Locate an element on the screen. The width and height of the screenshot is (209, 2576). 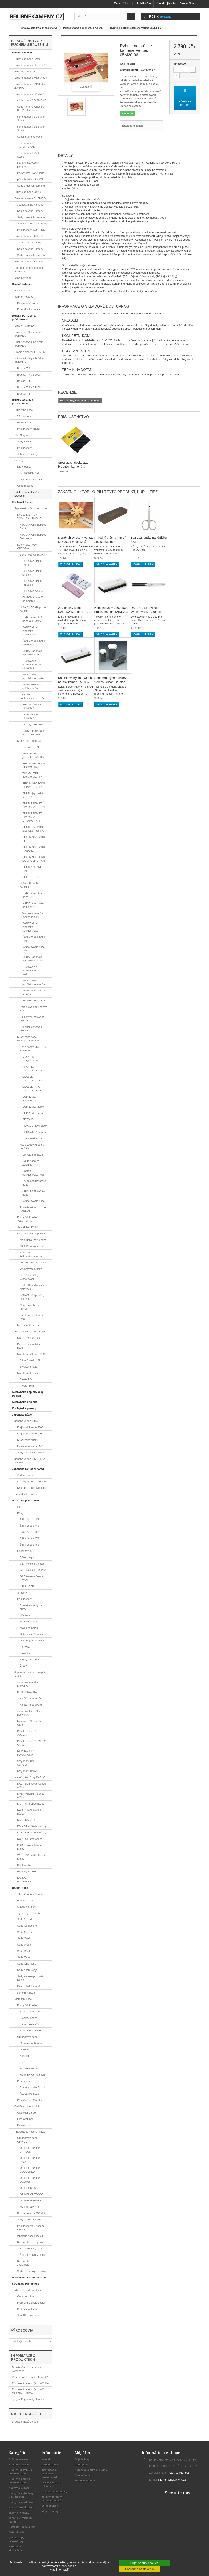
příslušenství NANIWA is located at coordinates (30, 179).